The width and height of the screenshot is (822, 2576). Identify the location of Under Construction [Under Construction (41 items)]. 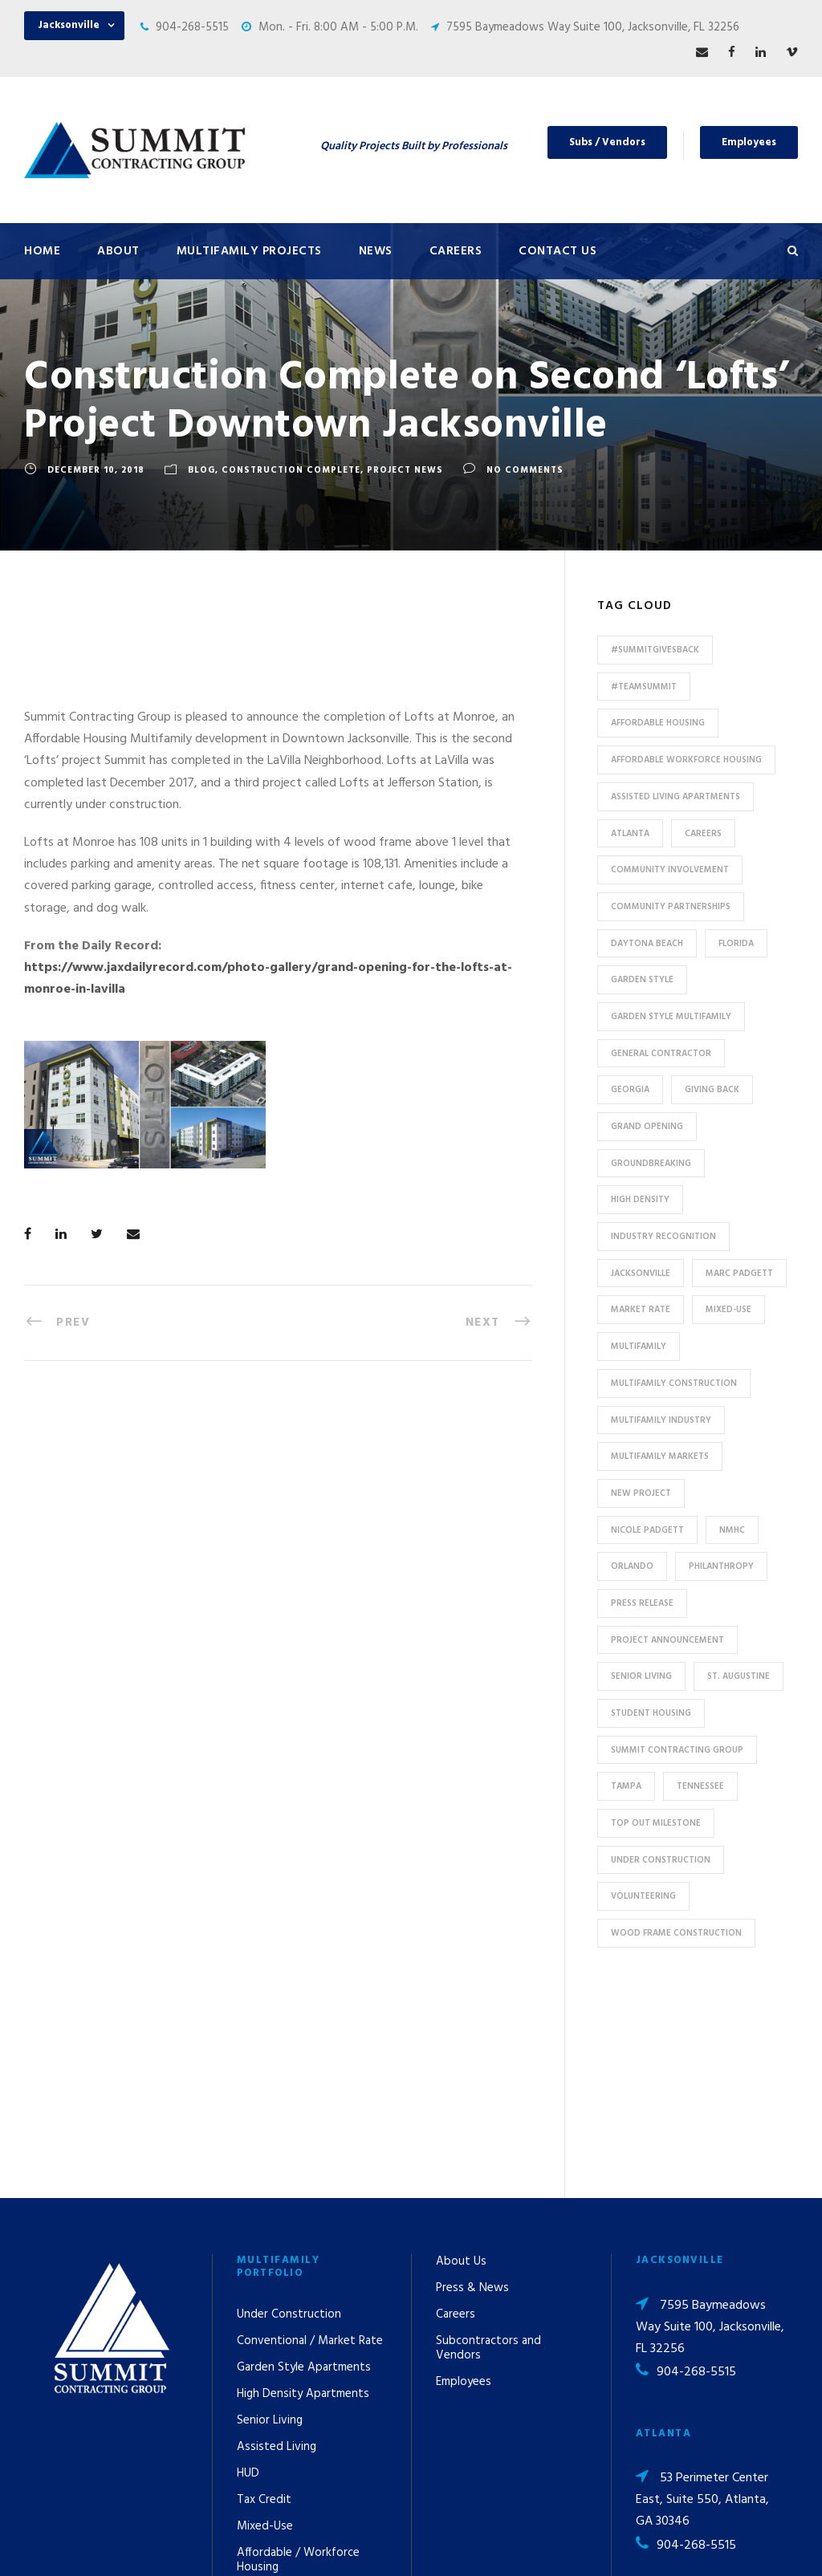
(660, 1860).